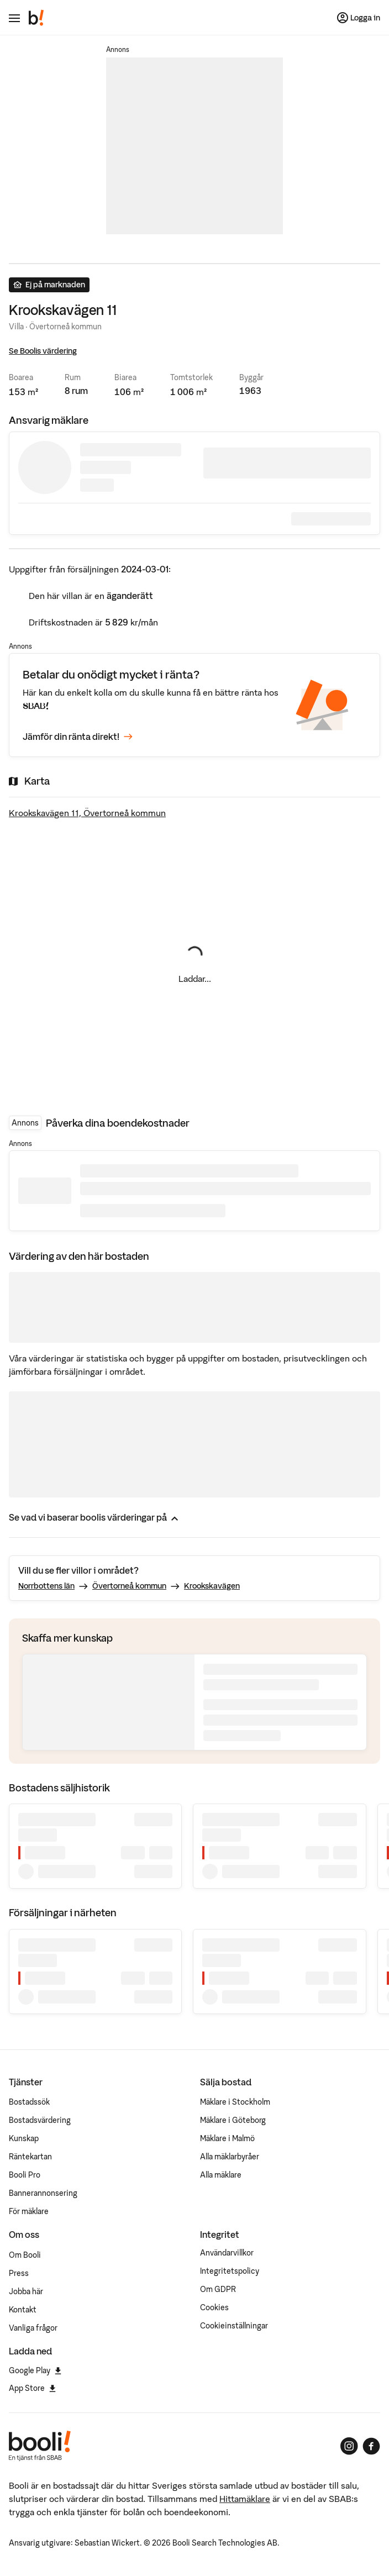 The height and width of the screenshot is (2576, 389). I want to click on Övertorneå kommun, so click(129, 1586).